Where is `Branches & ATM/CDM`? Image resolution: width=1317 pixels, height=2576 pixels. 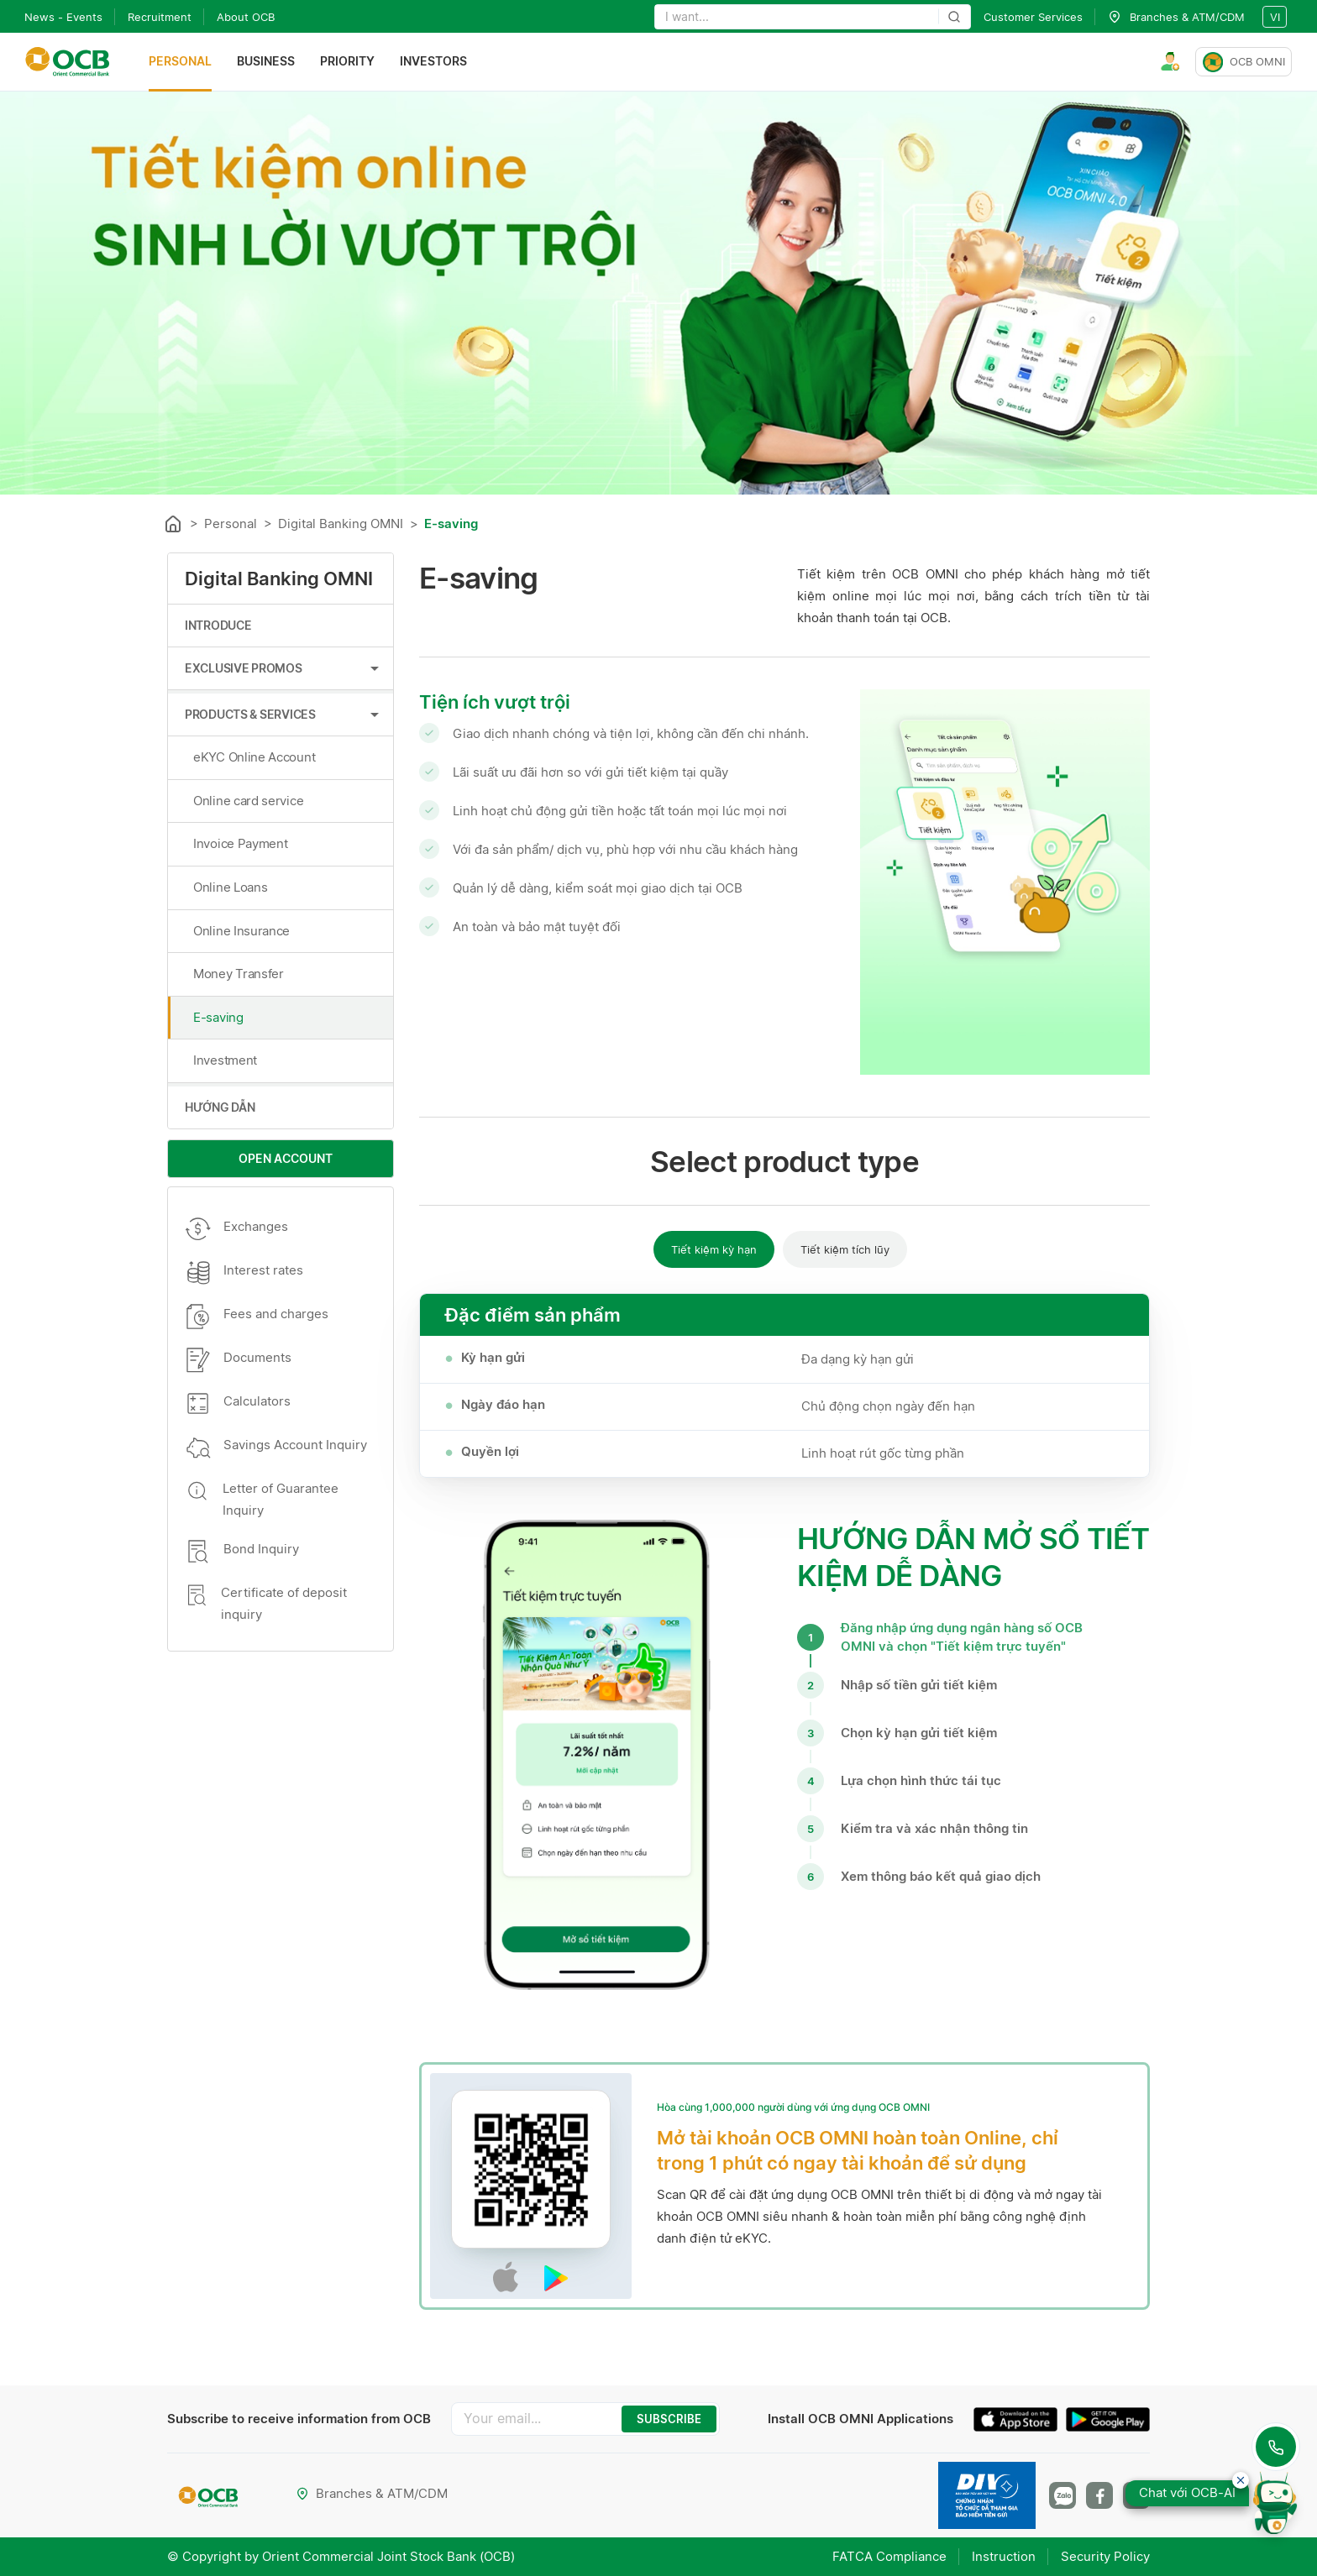 Branches & ATM/CDM is located at coordinates (372, 2493).